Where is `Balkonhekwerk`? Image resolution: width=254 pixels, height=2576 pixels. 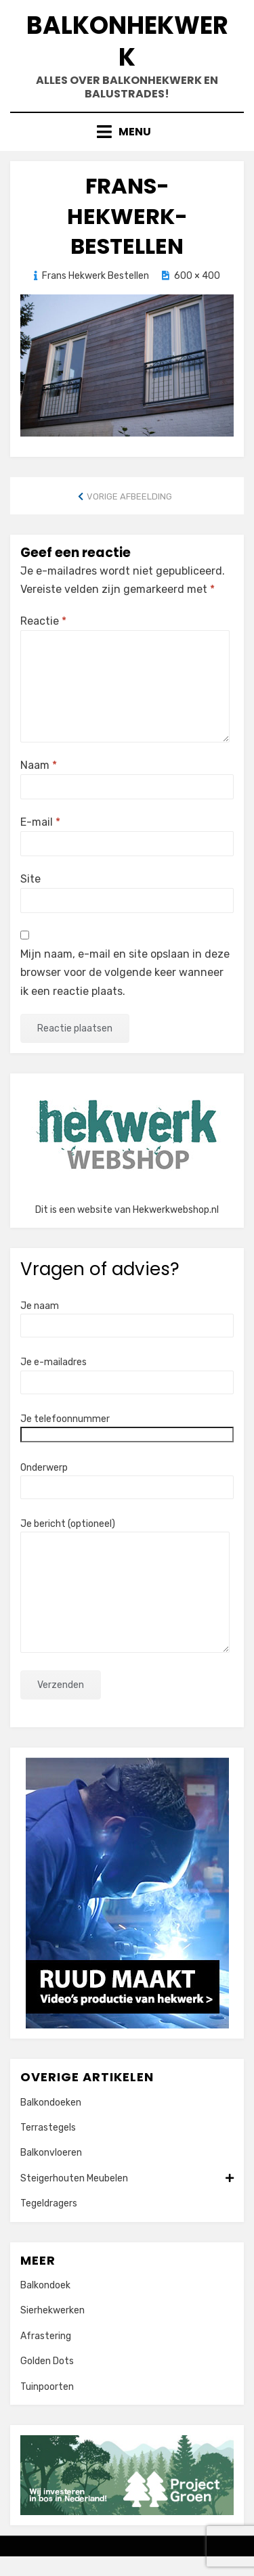 Balkonhekwerk is located at coordinates (127, 41).